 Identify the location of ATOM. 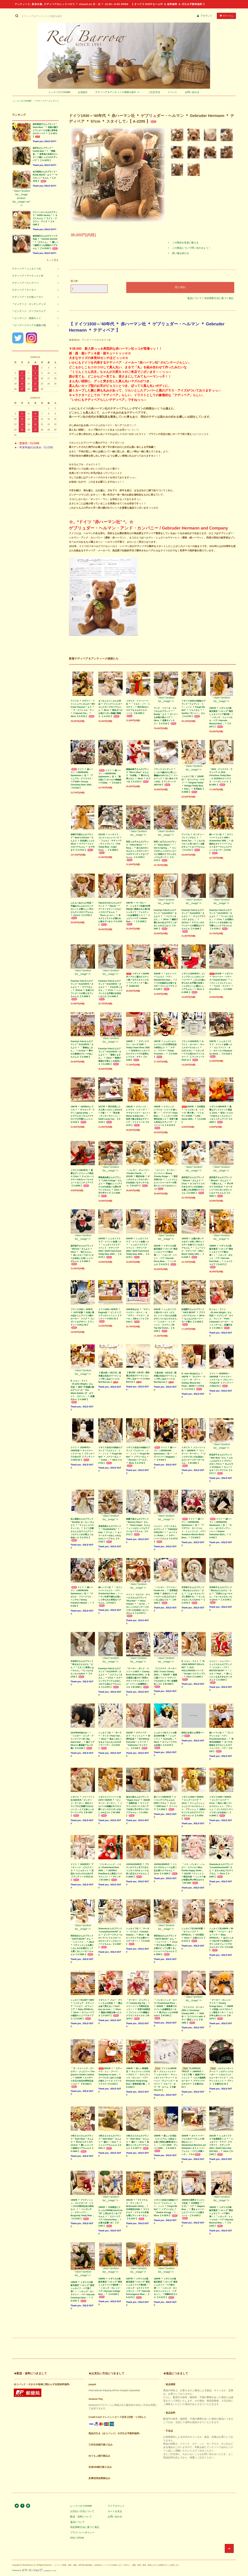
(80, 2537).